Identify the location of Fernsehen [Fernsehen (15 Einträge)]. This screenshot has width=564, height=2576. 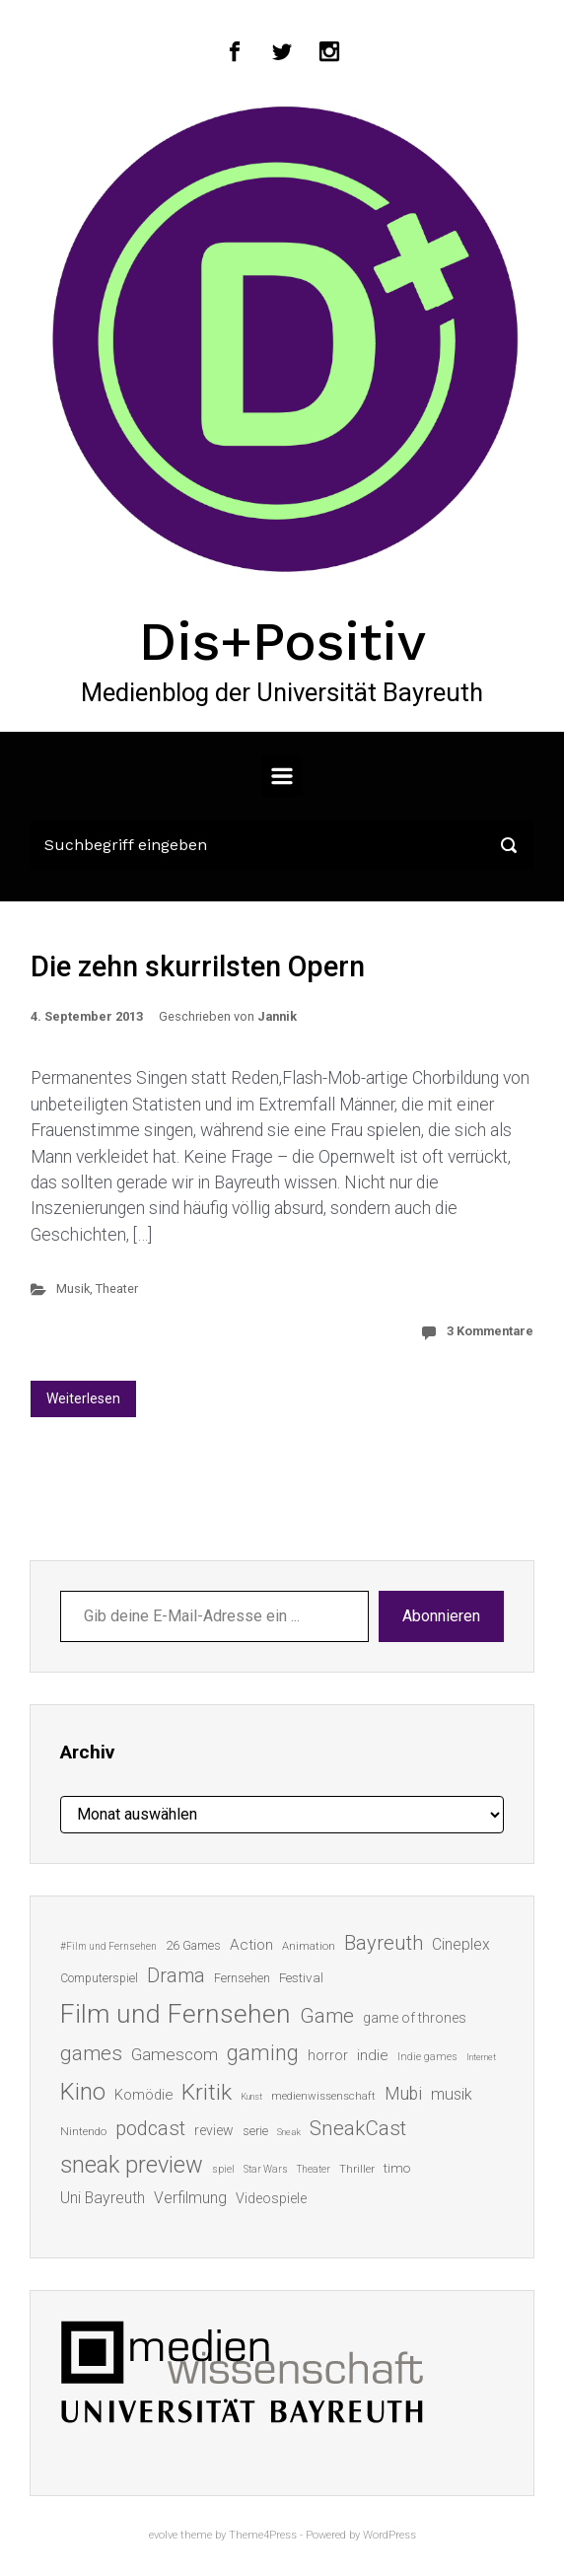
(242, 1978).